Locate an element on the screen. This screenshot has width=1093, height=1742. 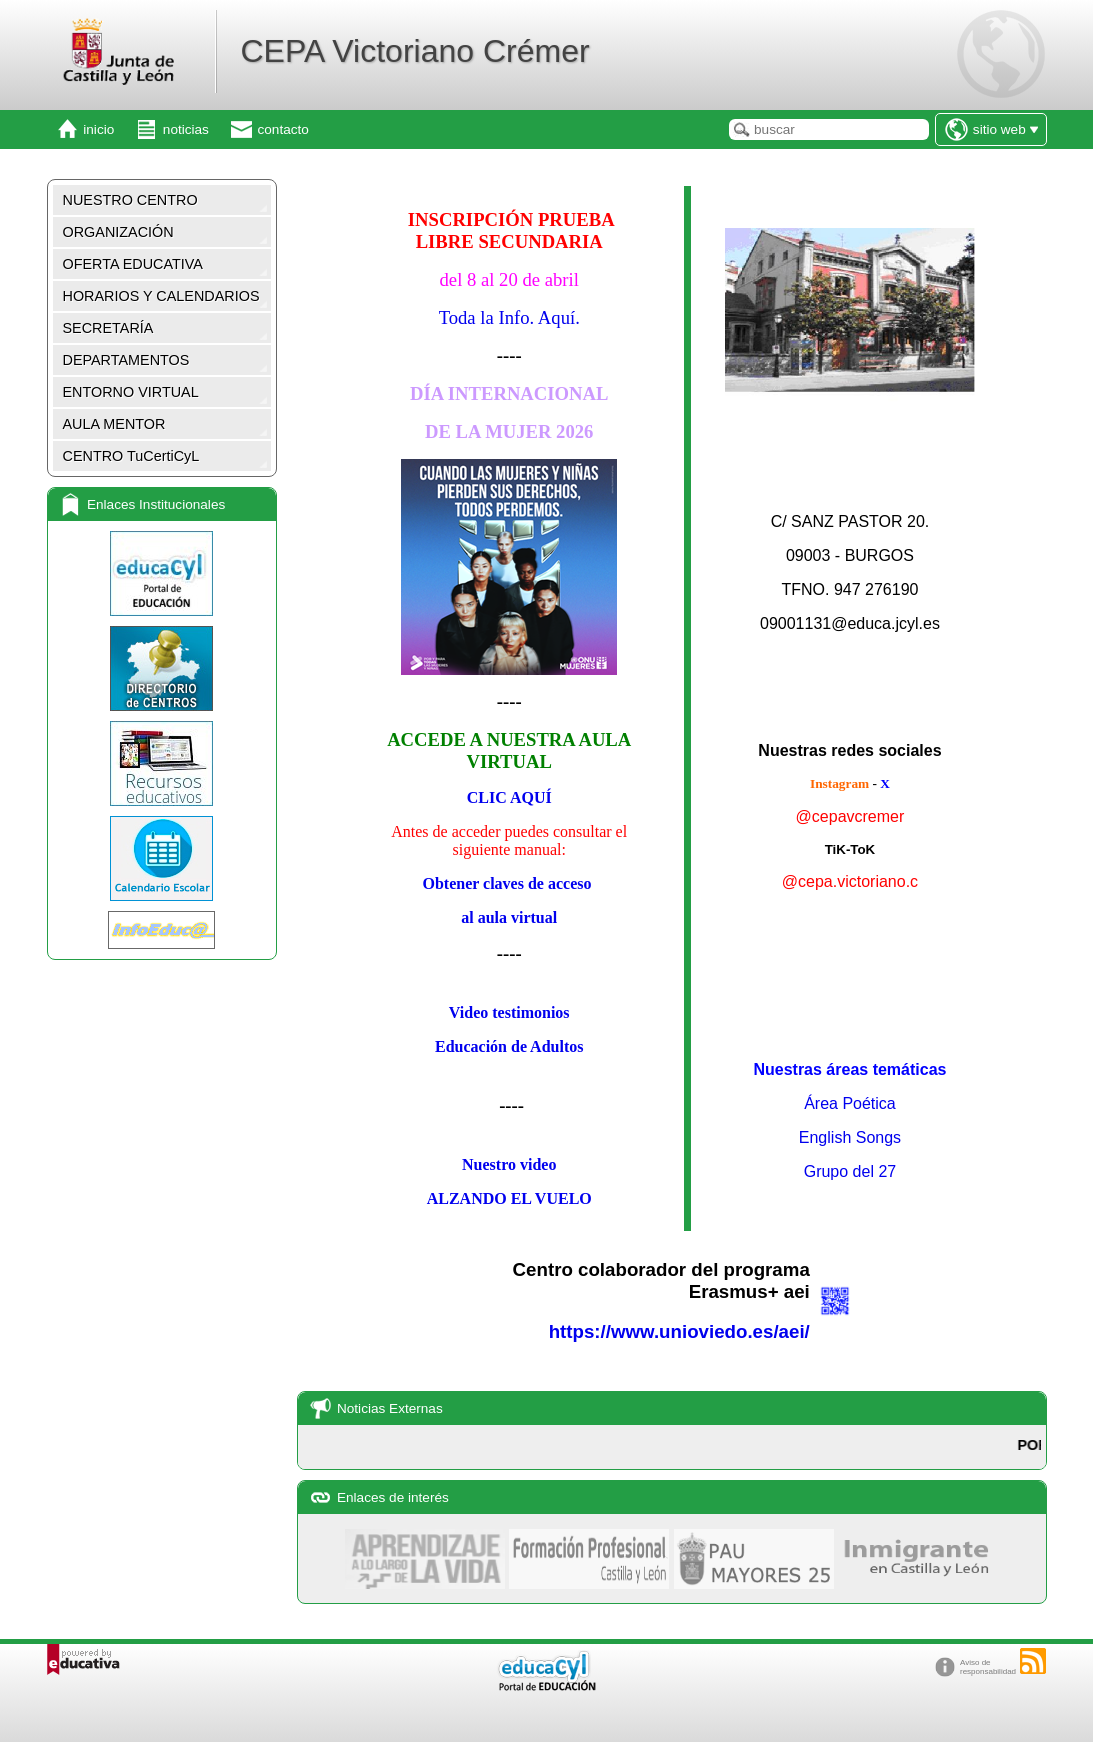
DEPARTAMENTOS is located at coordinates (126, 360).